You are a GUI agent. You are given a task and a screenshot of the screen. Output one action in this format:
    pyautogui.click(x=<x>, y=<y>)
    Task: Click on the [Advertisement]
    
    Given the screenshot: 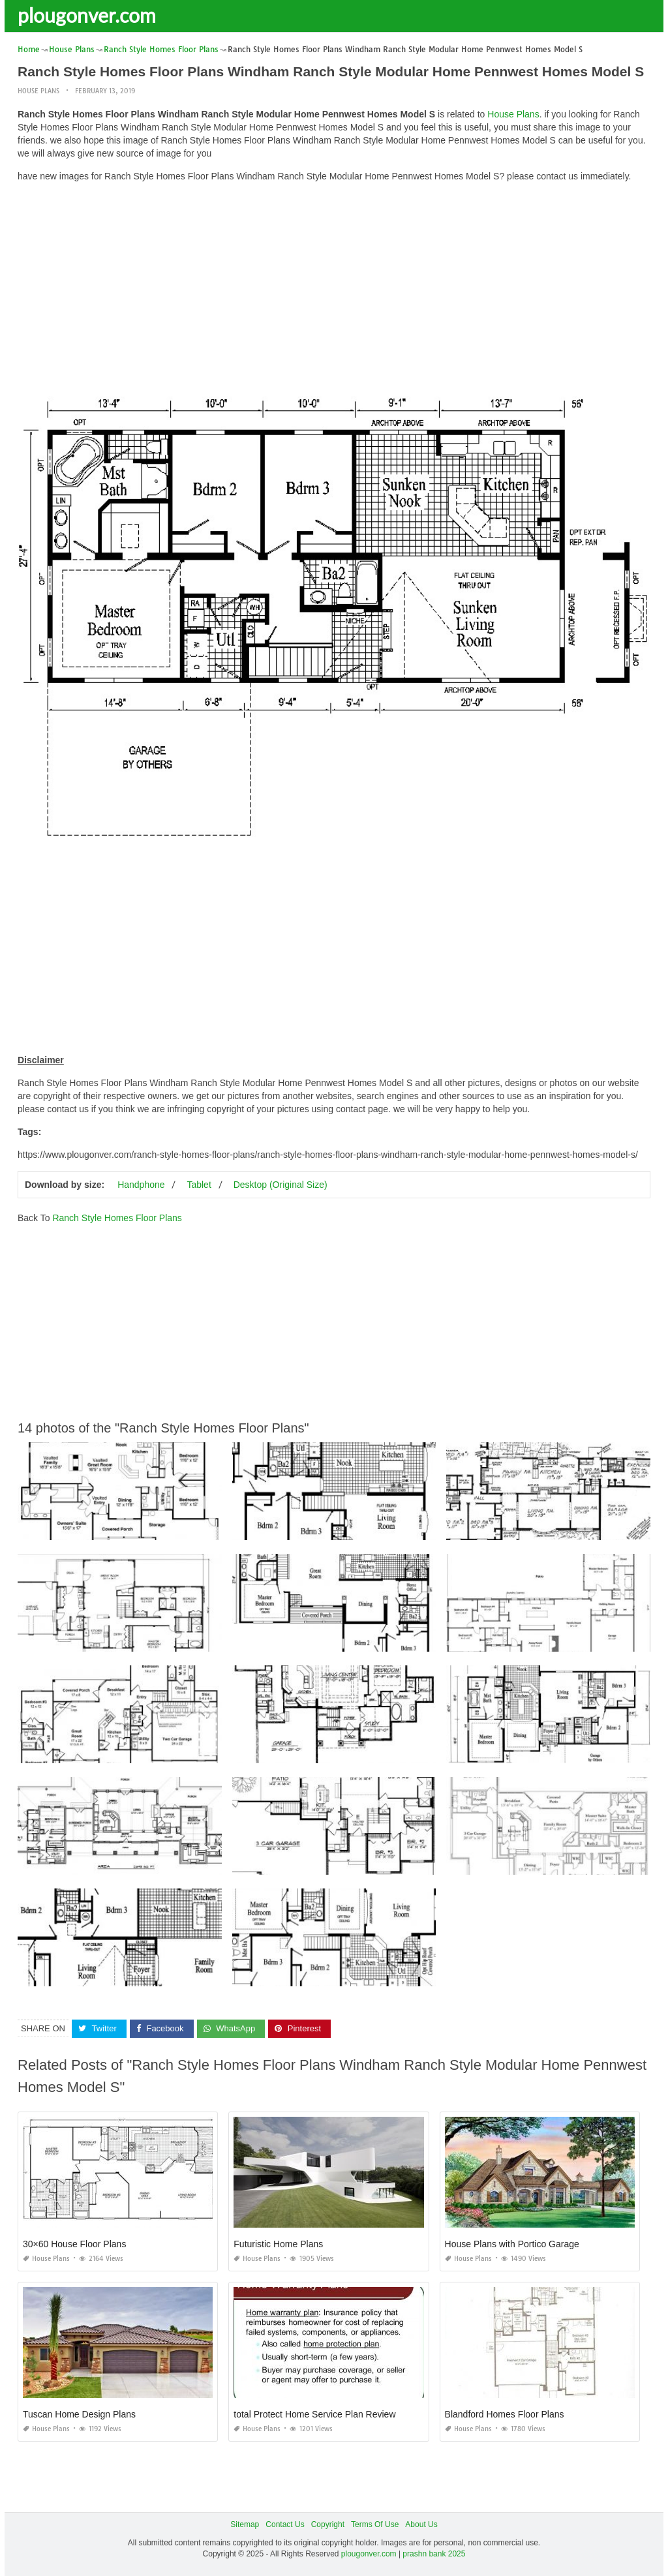 What is the action you would take?
    pyautogui.click(x=334, y=283)
    